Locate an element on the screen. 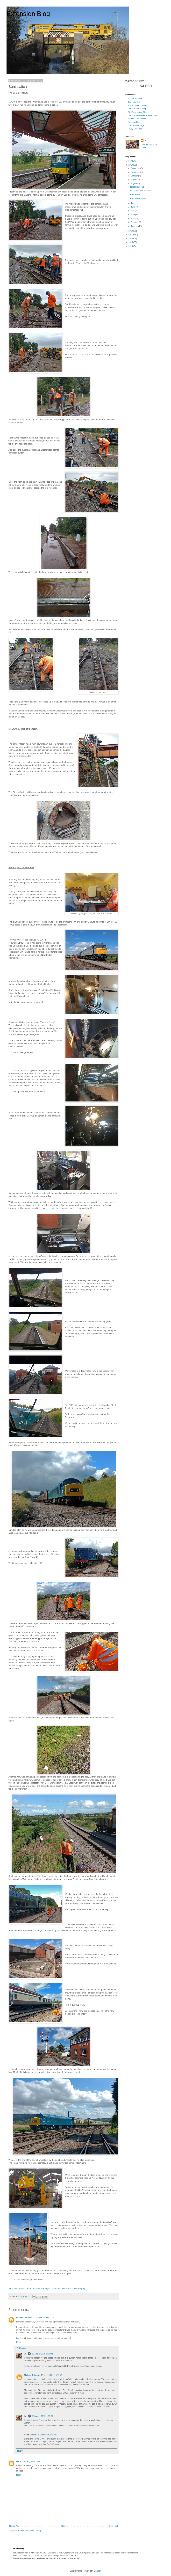 The image size is (171, 2576). Jo's Flickr site is located at coordinates (134, 102).